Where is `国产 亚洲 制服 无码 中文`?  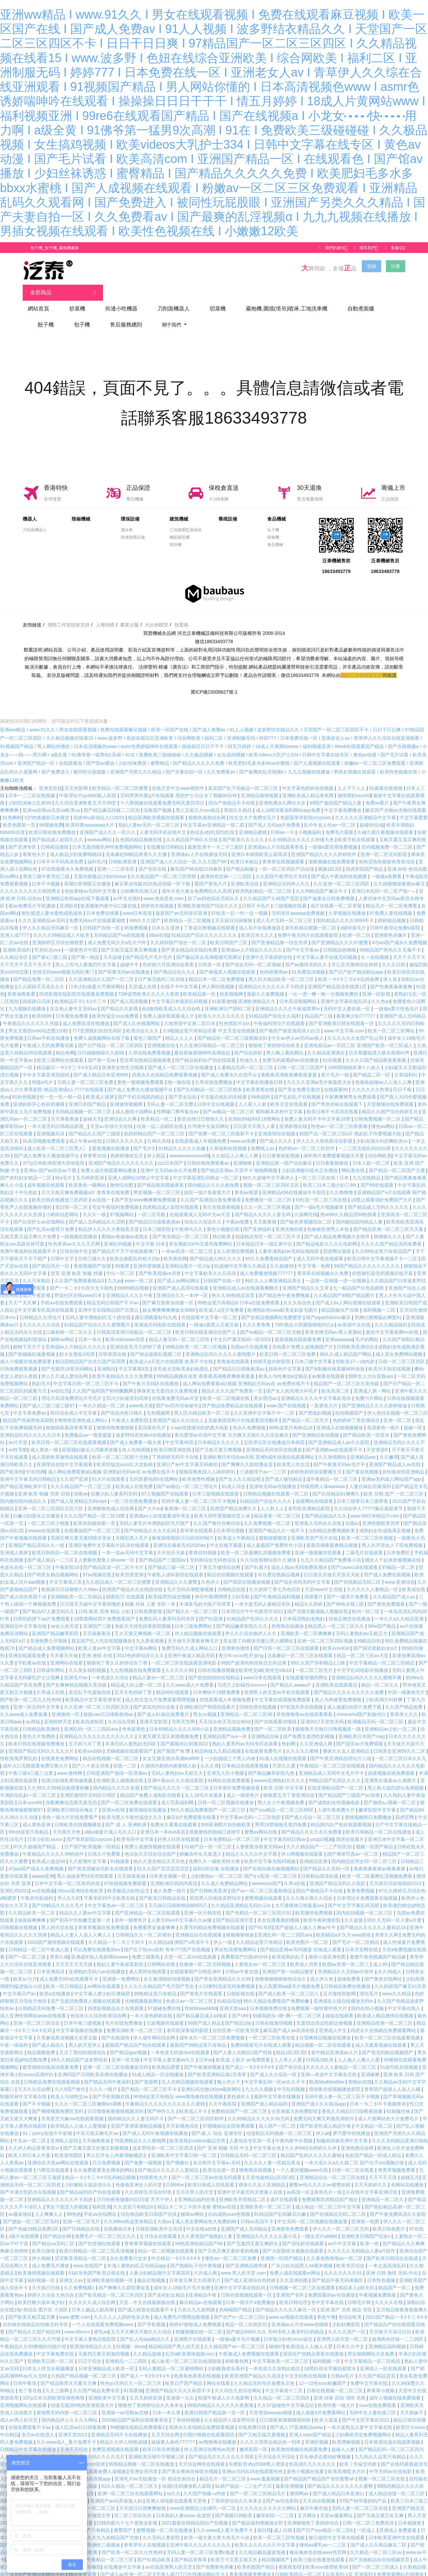
国产 亚洲 制服 无码 中文 is located at coordinates (223, 2138).